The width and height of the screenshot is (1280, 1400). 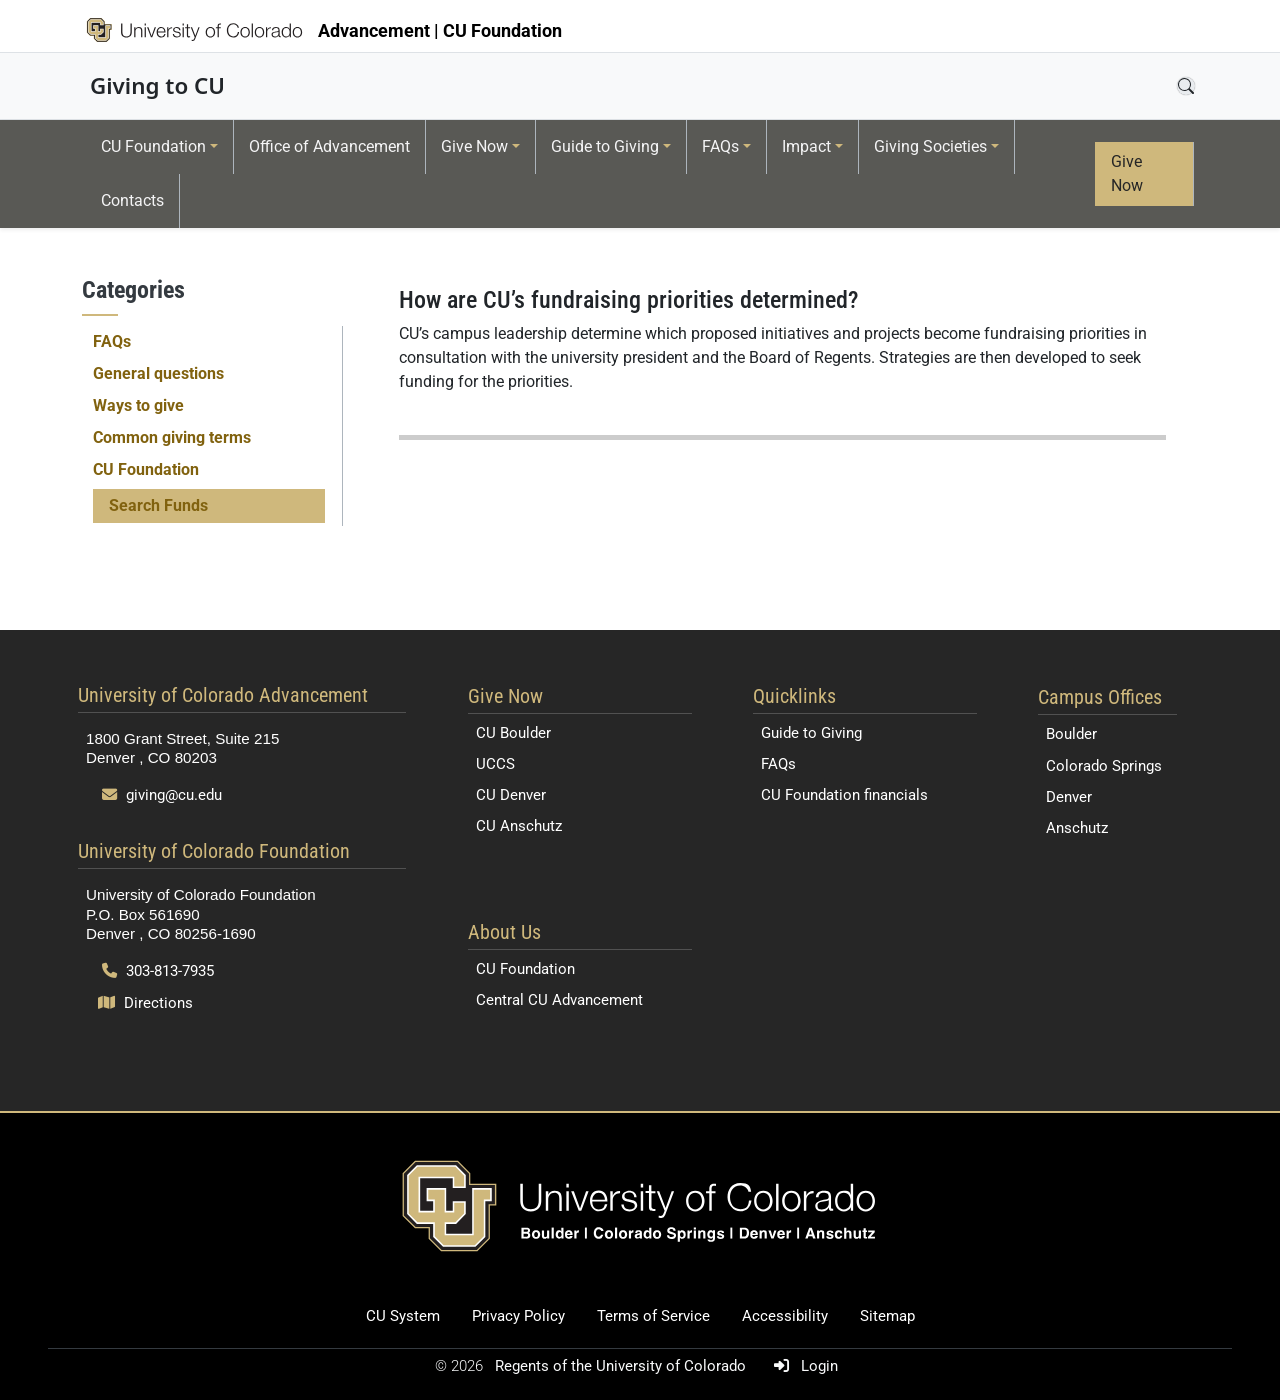 What do you see at coordinates (162, 795) in the screenshot?
I see `giving@cu.edu [Send email to giving@cu.edu]` at bounding box center [162, 795].